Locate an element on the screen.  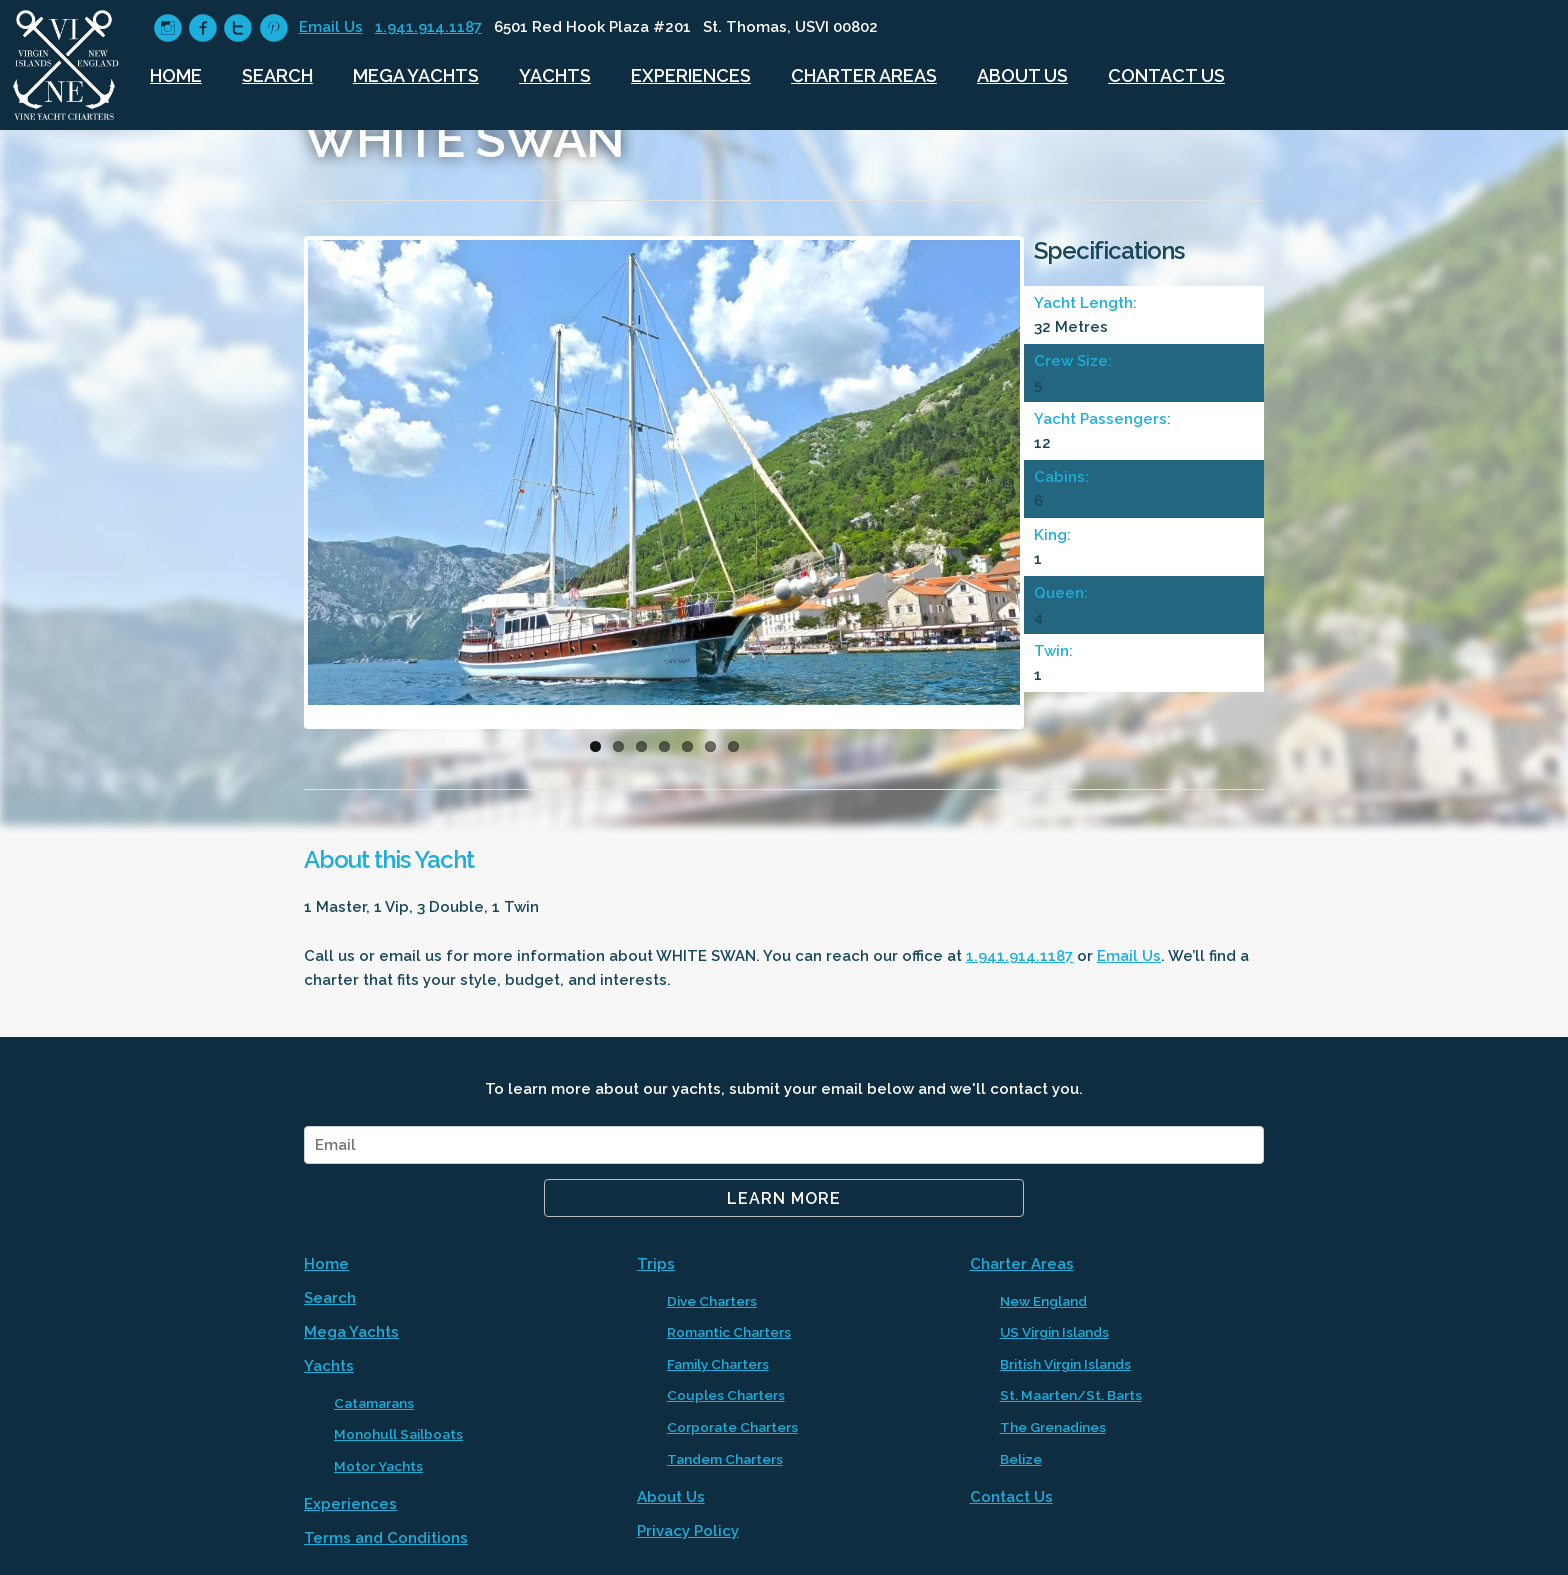
US Virgin Islands is located at coordinates (1054, 1332).